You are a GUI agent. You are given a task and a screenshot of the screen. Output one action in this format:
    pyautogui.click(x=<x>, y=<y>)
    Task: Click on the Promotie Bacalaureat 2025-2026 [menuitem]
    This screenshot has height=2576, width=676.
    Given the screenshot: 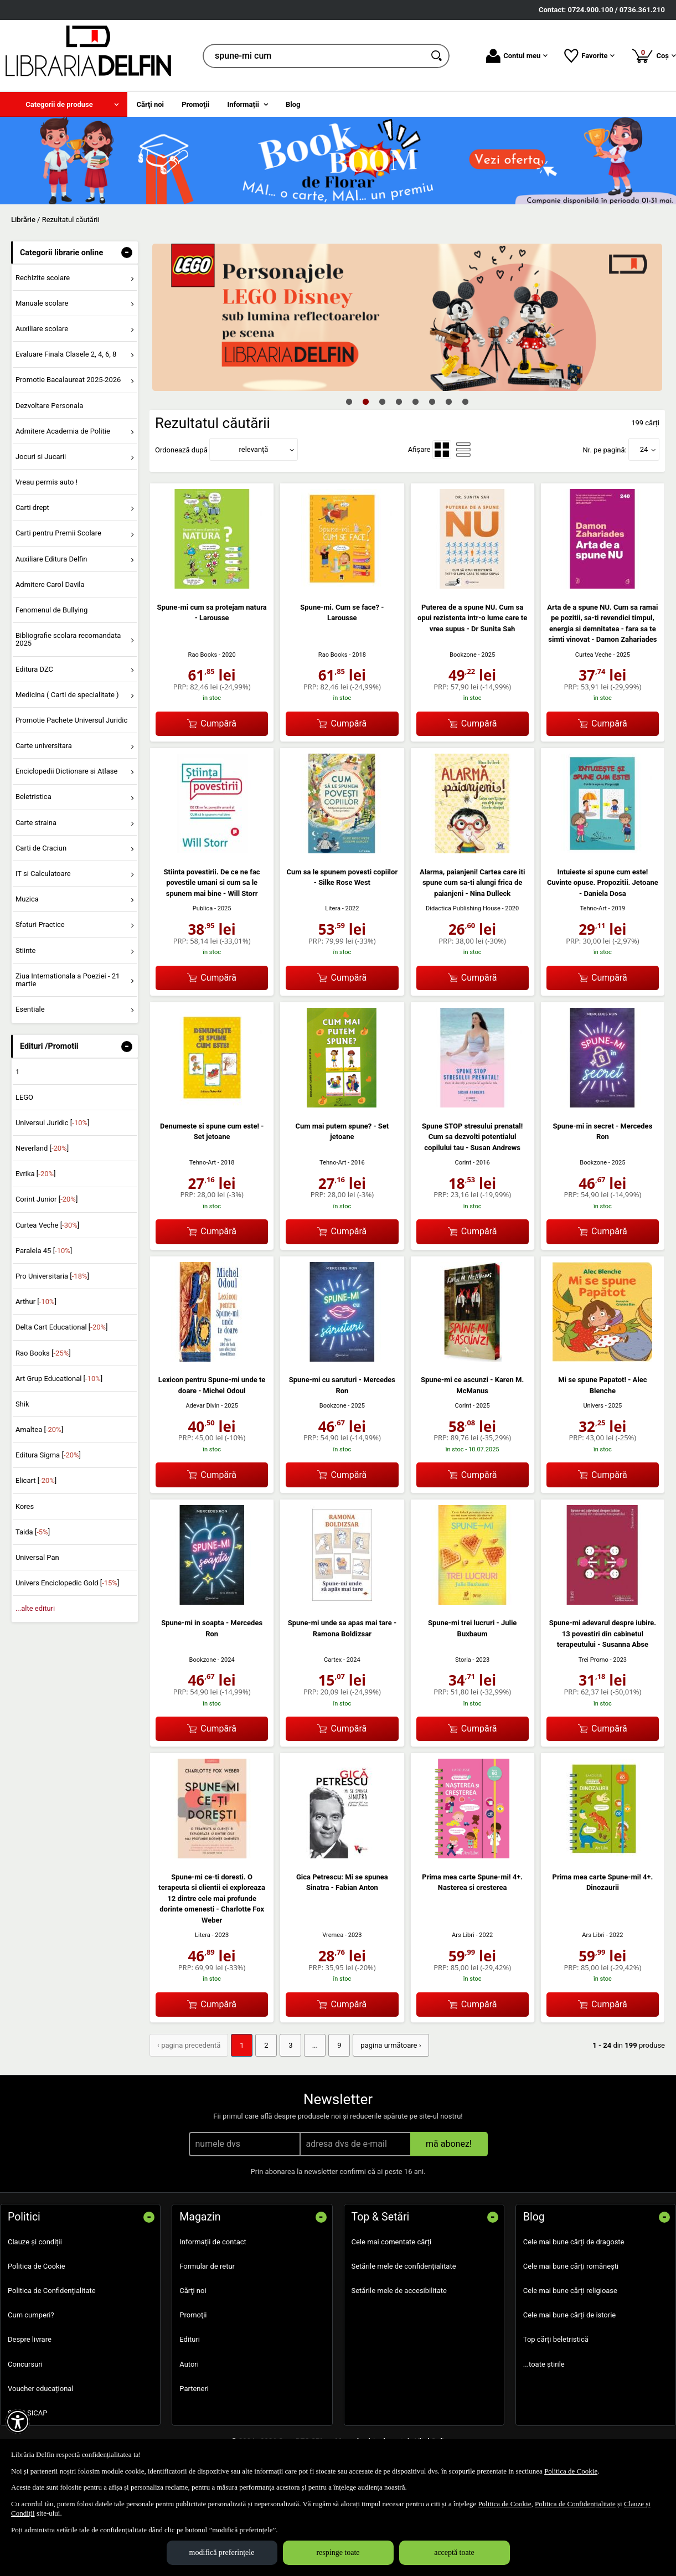 What is the action you would take?
    pyautogui.click(x=68, y=379)
    